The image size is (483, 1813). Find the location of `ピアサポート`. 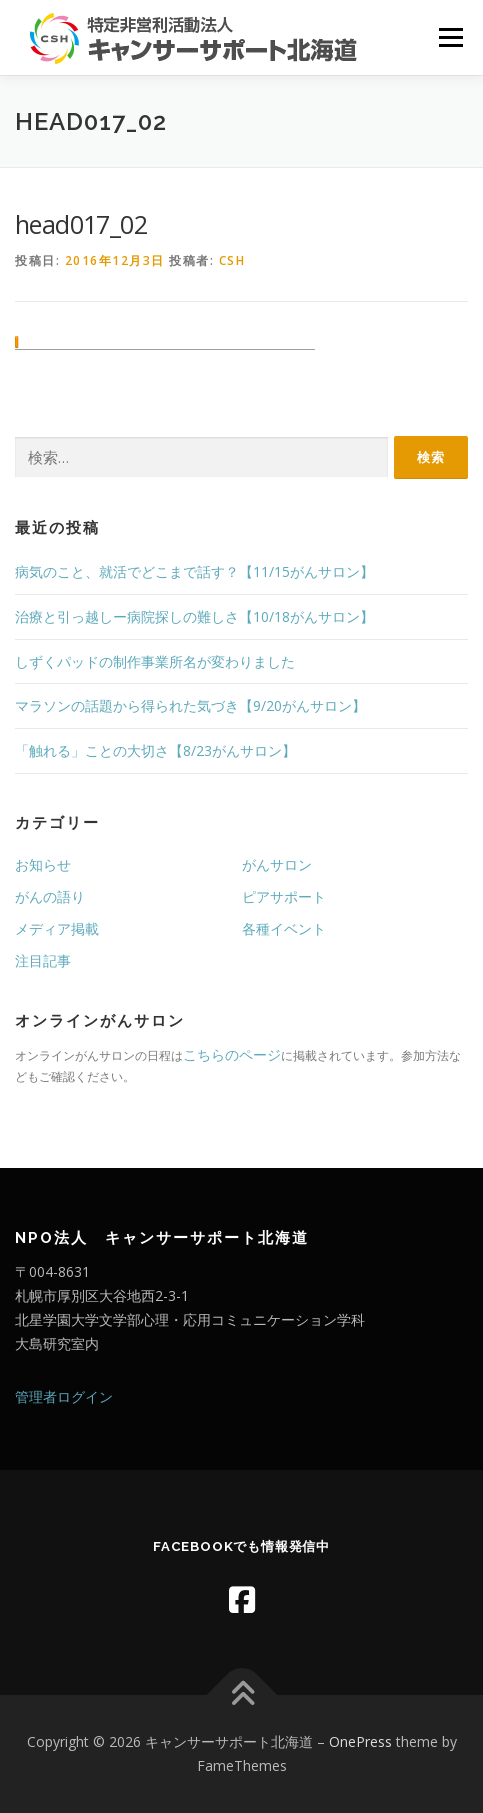

ピアサポート is located at coordinates (284, 896).